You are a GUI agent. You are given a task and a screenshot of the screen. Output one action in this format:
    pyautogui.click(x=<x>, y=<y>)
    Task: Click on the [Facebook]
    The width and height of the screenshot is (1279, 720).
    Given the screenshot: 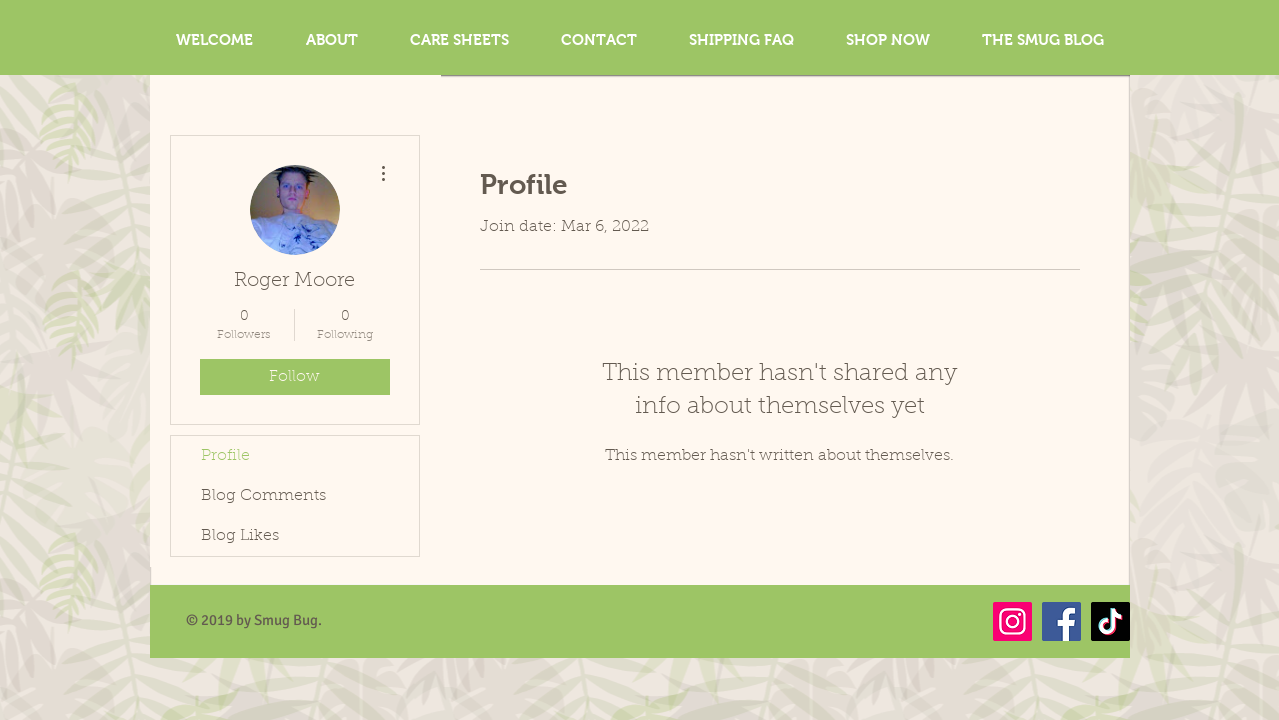 What is the action you would take?
    pyautogui.click(x=1061, y=621)
    